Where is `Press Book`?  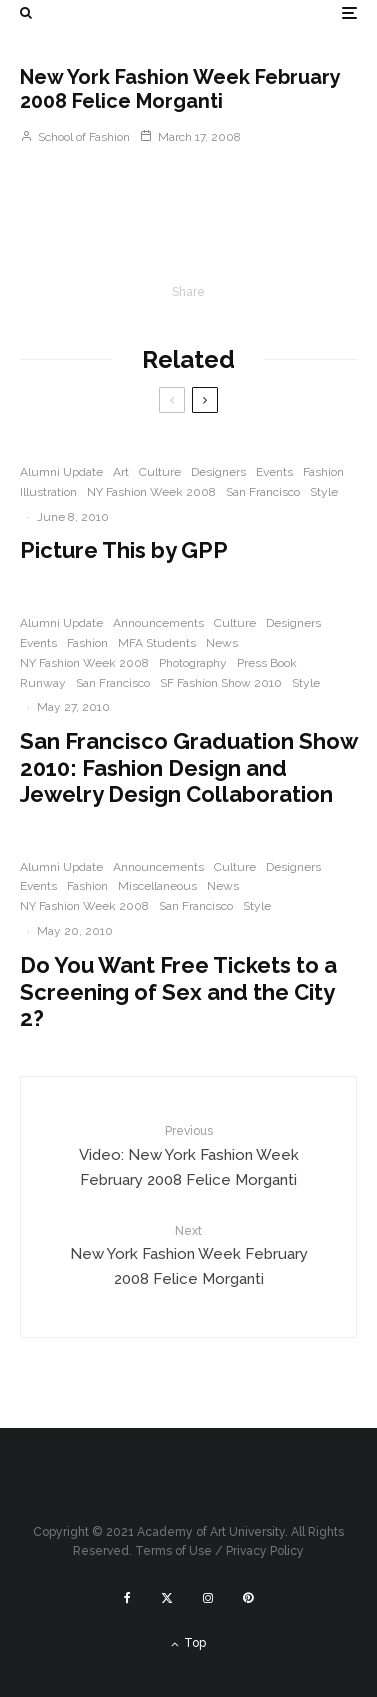
Press Book is located at coordinates (267, 663).